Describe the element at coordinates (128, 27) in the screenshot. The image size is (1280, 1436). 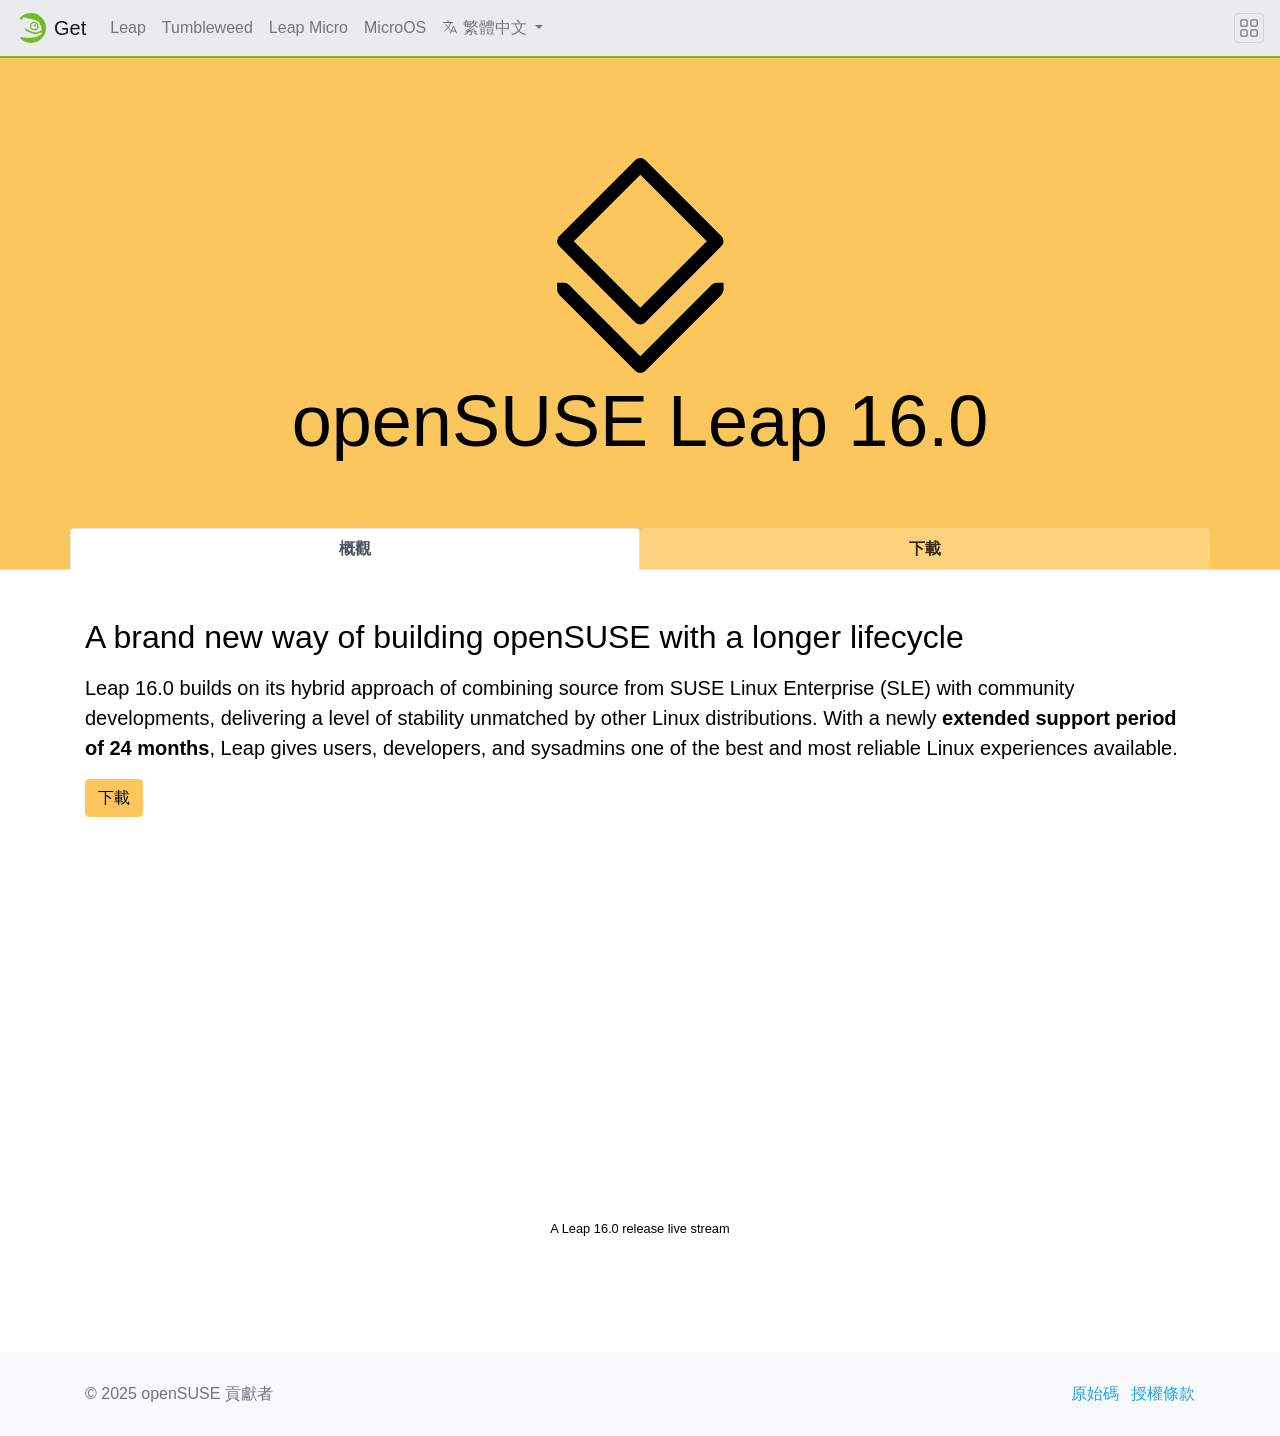
I see `Leap` at that location.